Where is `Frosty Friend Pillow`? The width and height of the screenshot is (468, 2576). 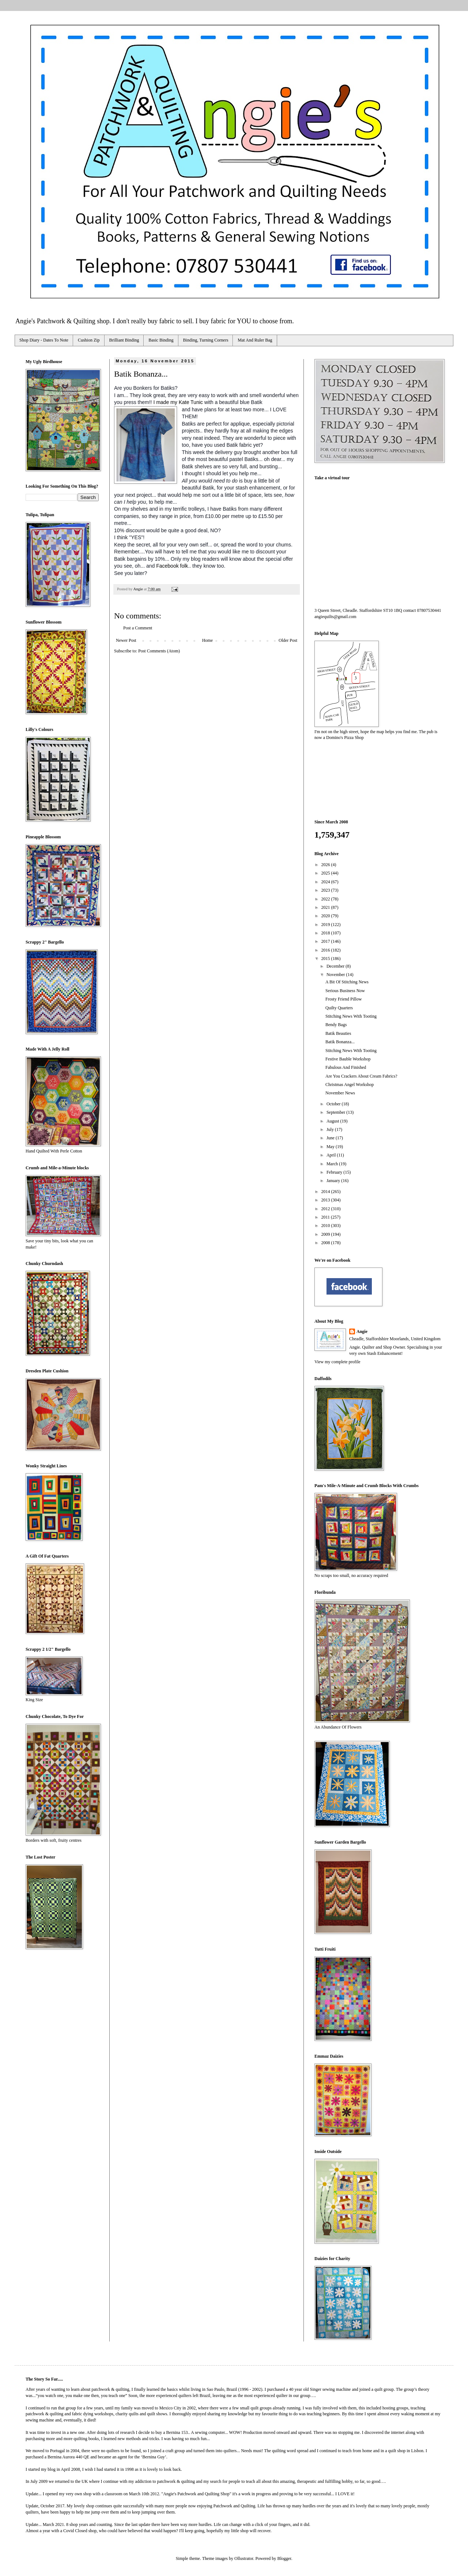 Frosty Friend Pillow is located at coordinates (343, 999).